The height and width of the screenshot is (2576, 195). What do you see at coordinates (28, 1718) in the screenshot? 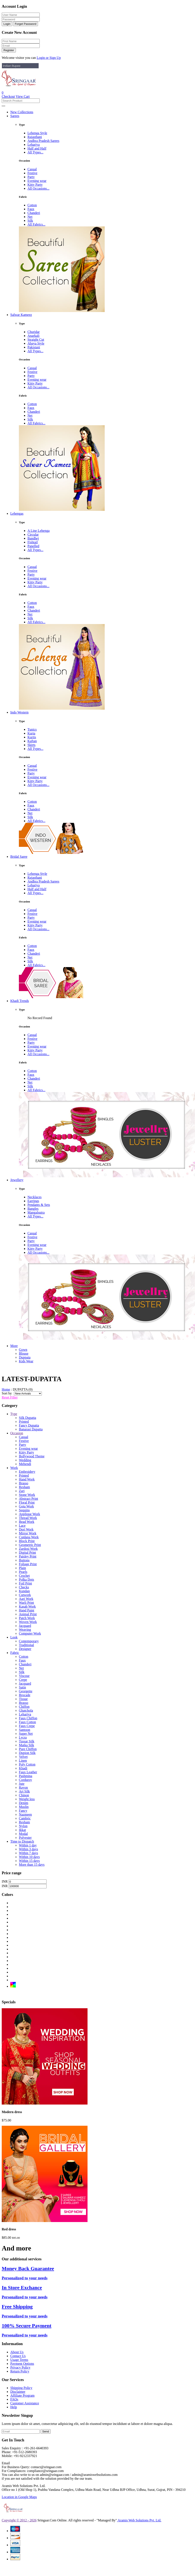
I see `Faux Chiffon` at bounding box center [28, 1718].